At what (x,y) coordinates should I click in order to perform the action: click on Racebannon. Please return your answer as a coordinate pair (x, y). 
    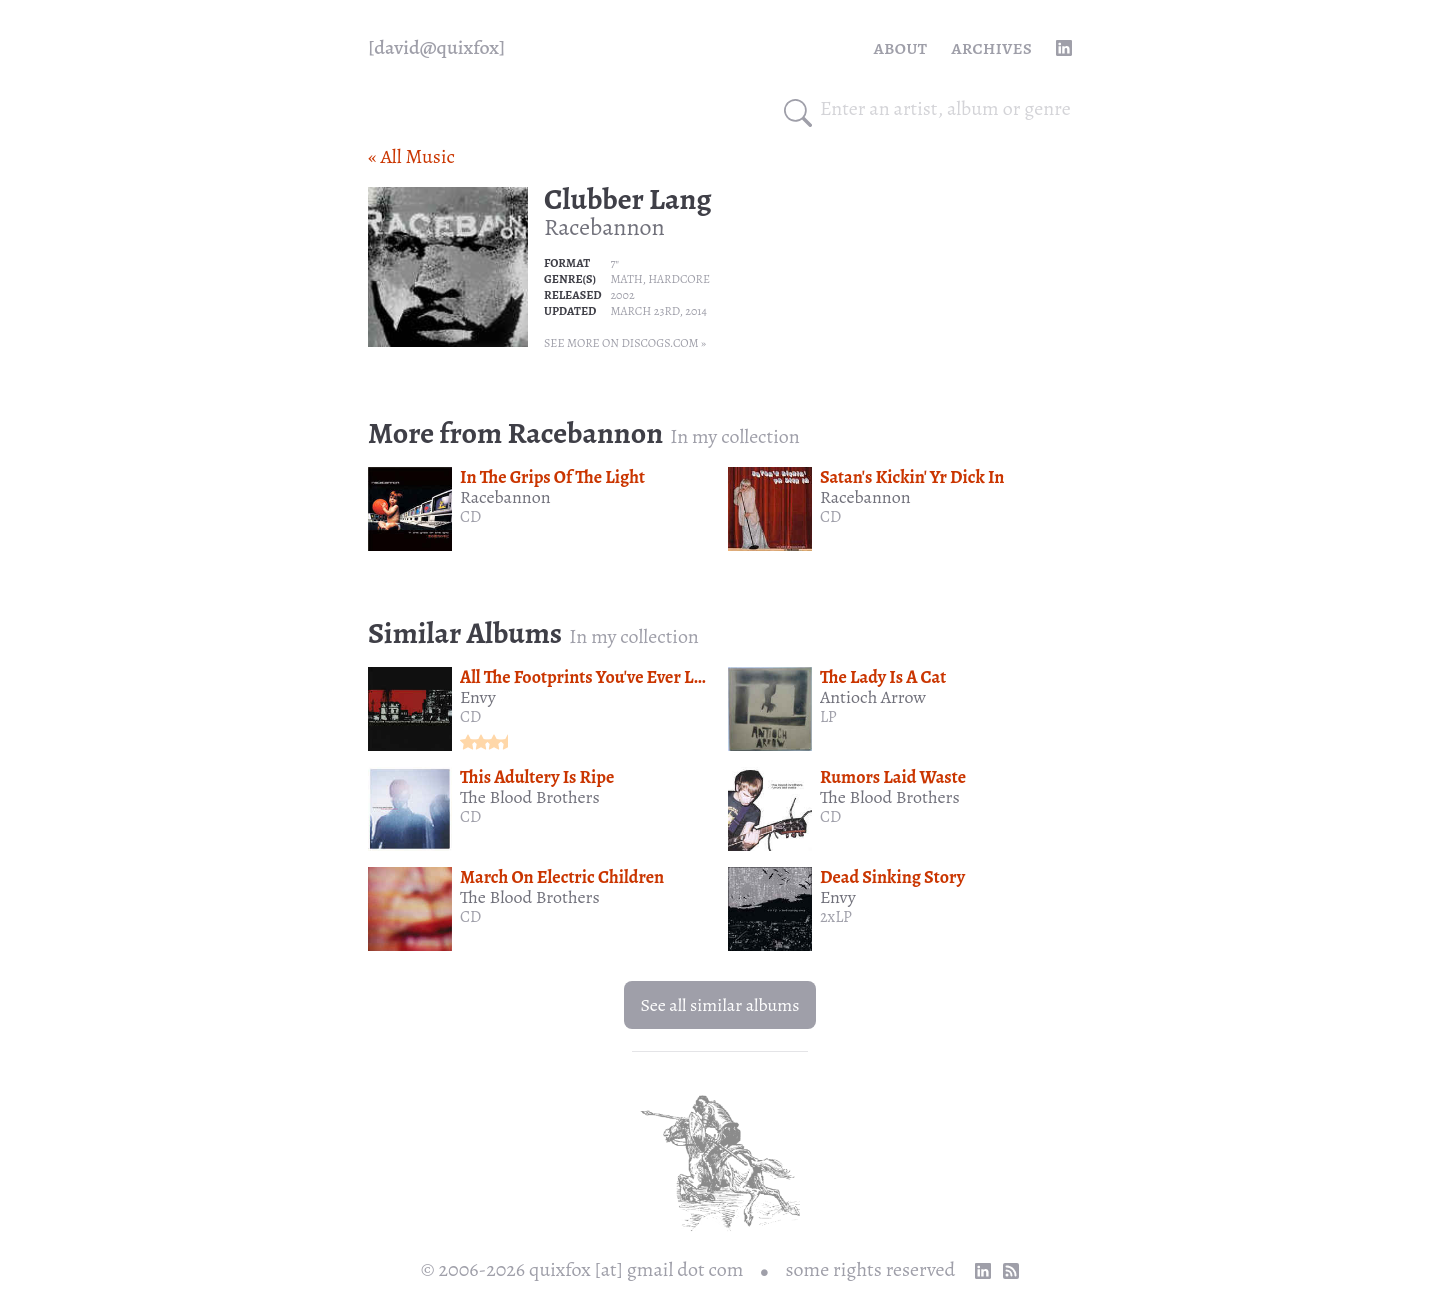
    Looking at the image, I should click on (604, 227).